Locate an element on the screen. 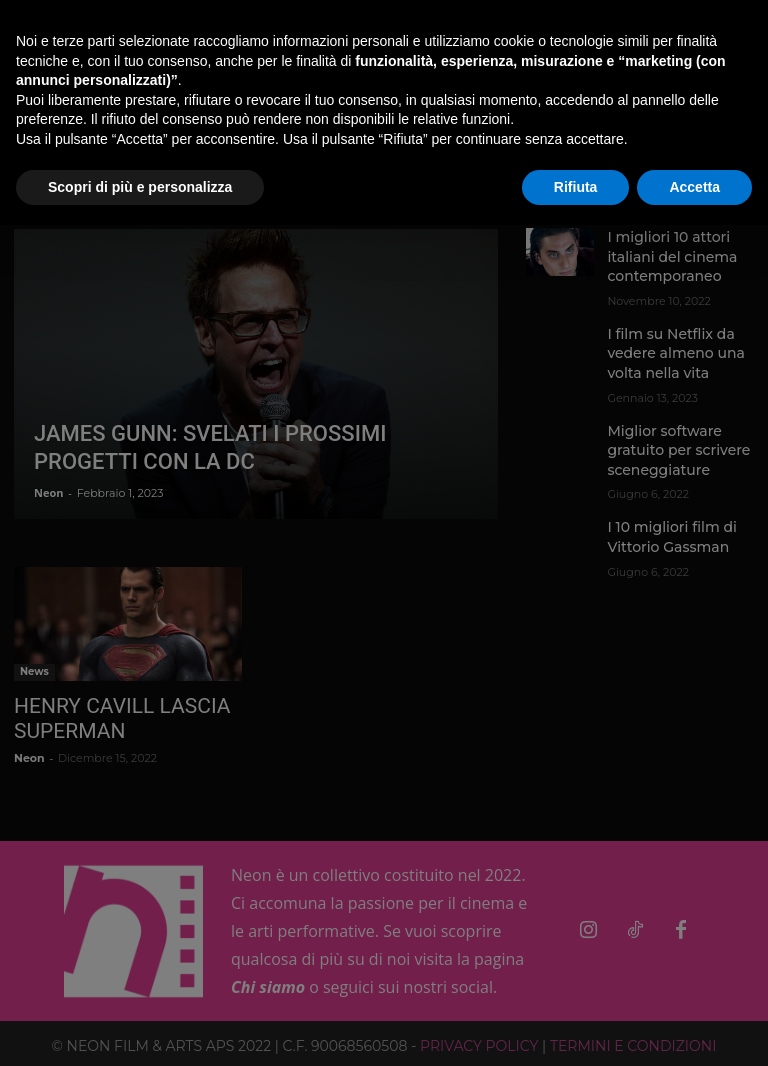 The width and height of the screenshot is (768, 1066). Scopri di più e personalizza [button] is located at coordinates (140, 187).